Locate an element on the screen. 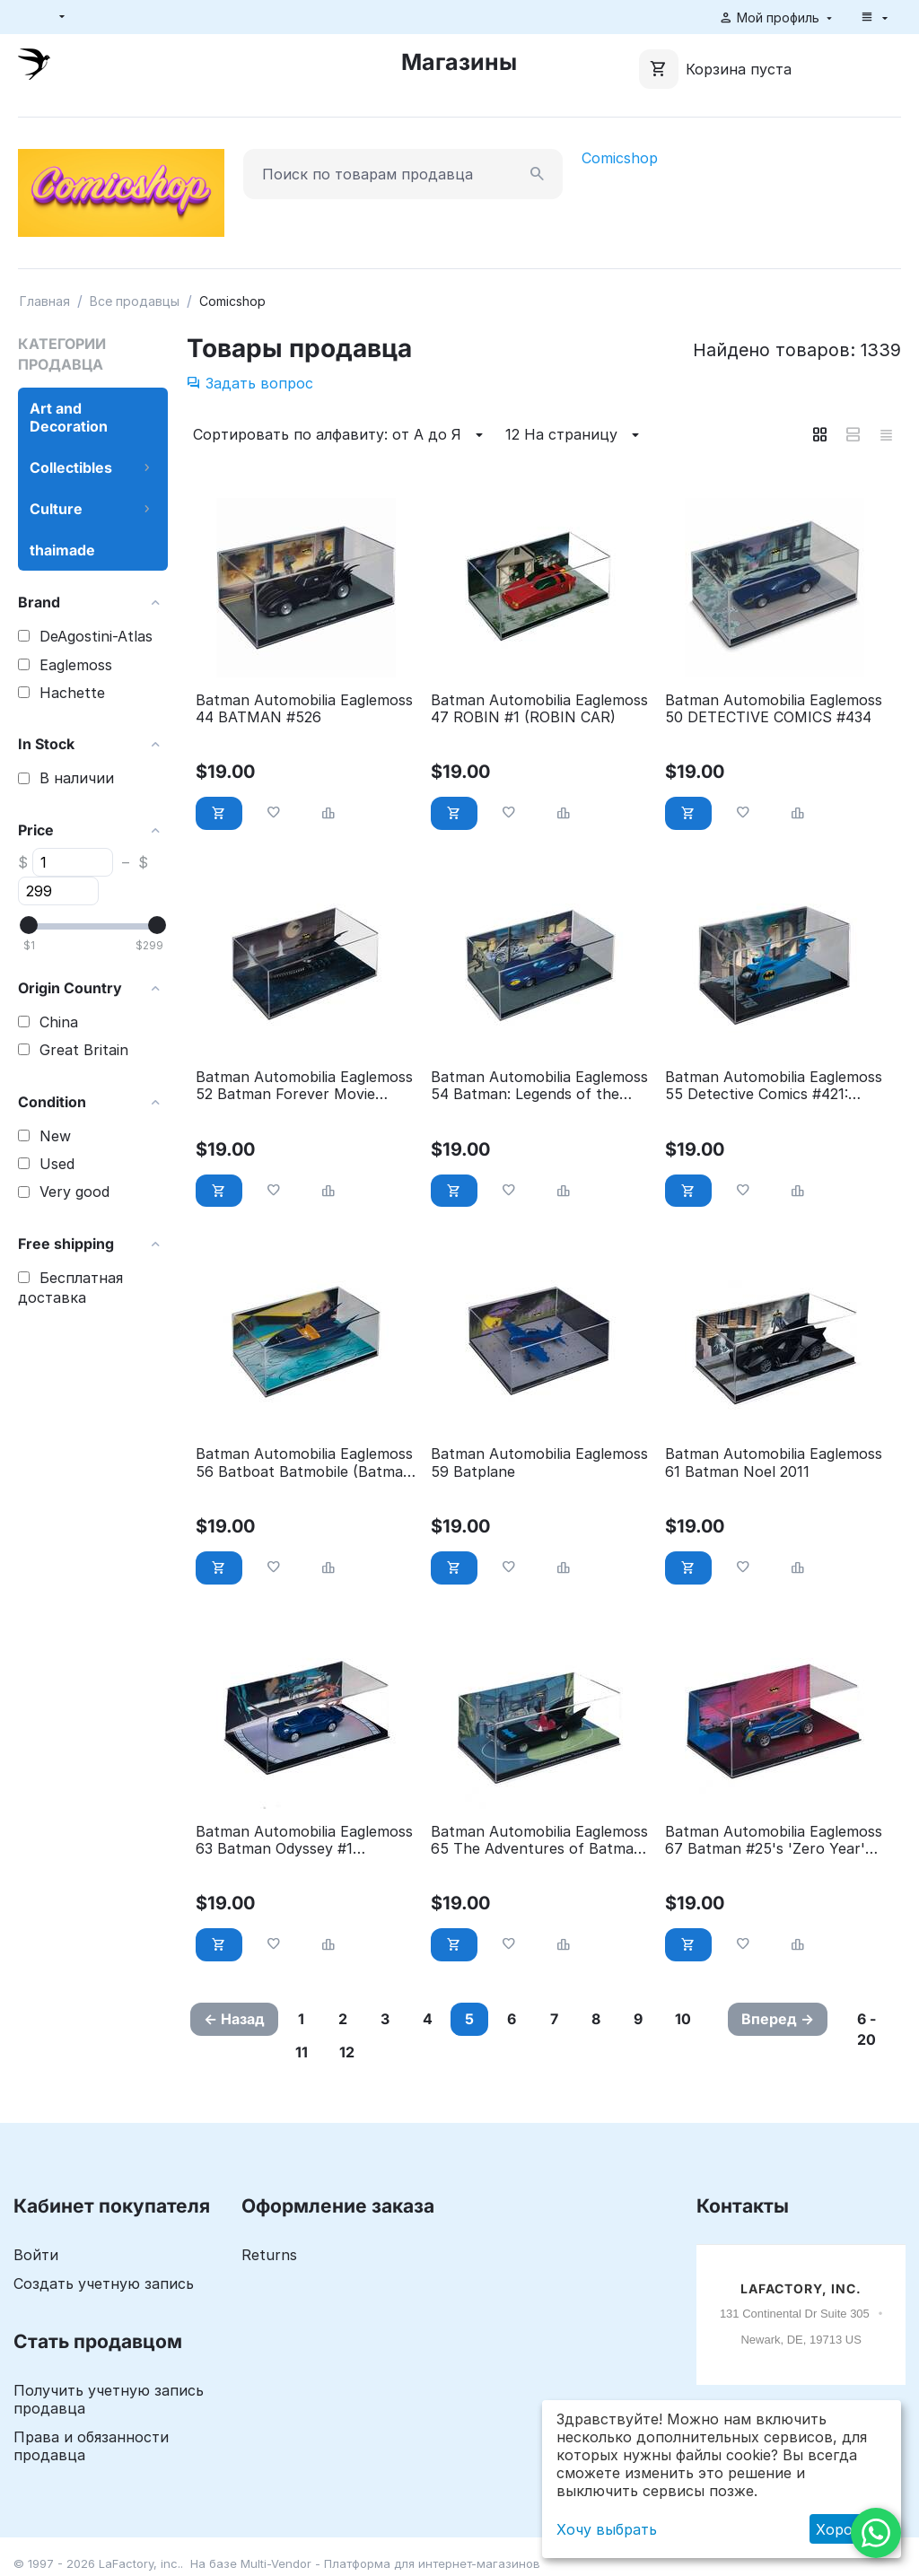  thaimade is located at coordinates (62, 550).